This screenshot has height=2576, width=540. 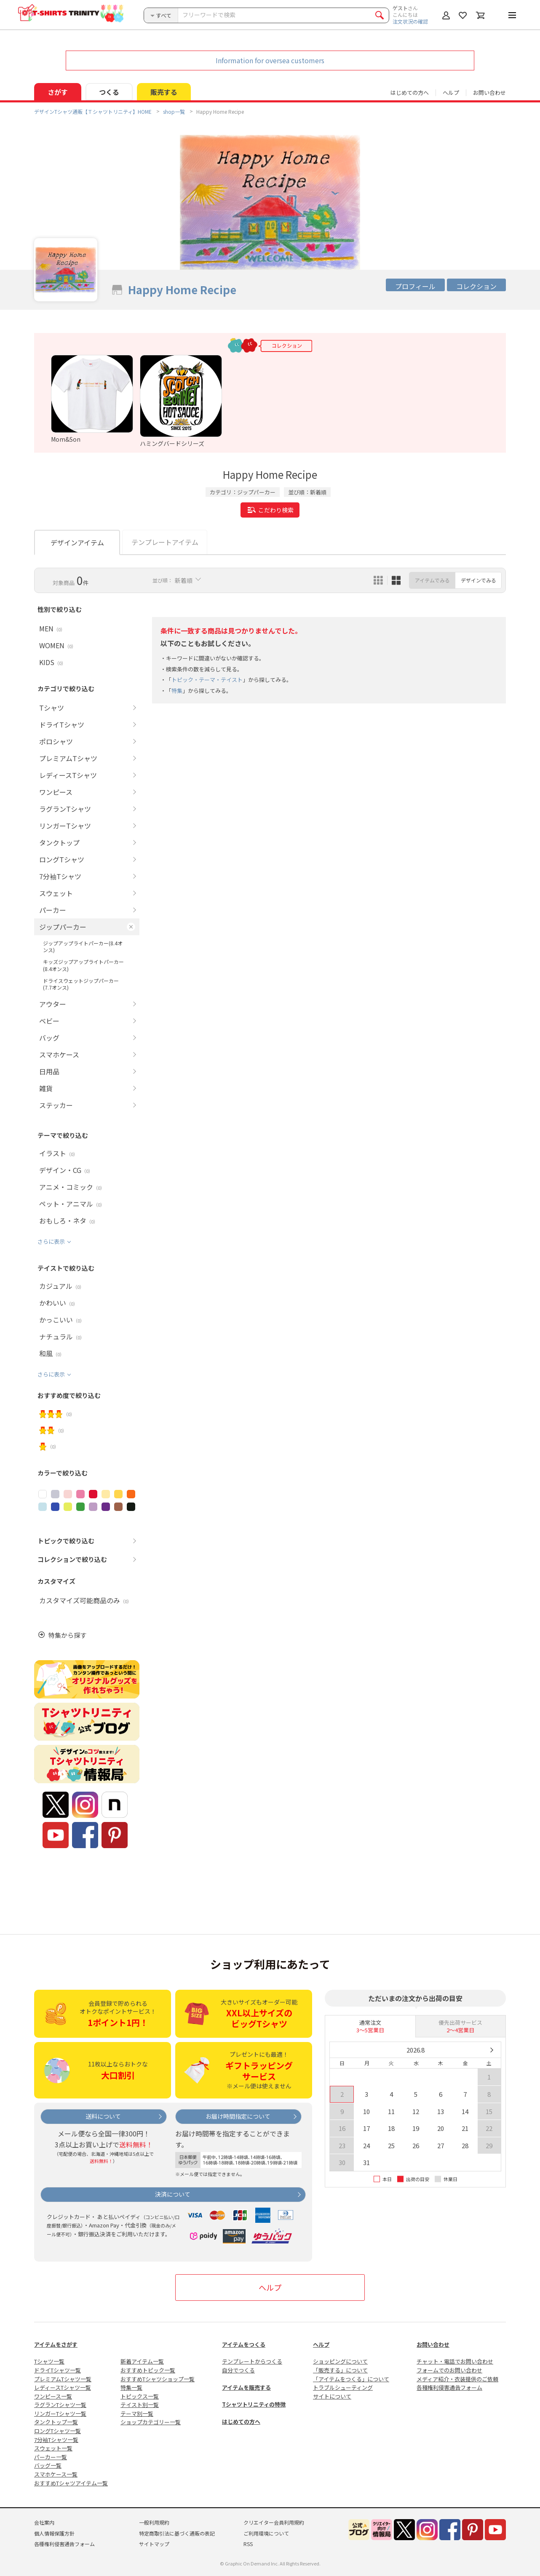 What do you see at coordinates (241, 2422) in the screenshot?
I see `はじめての方へ` at bounding box center [241, 2422].